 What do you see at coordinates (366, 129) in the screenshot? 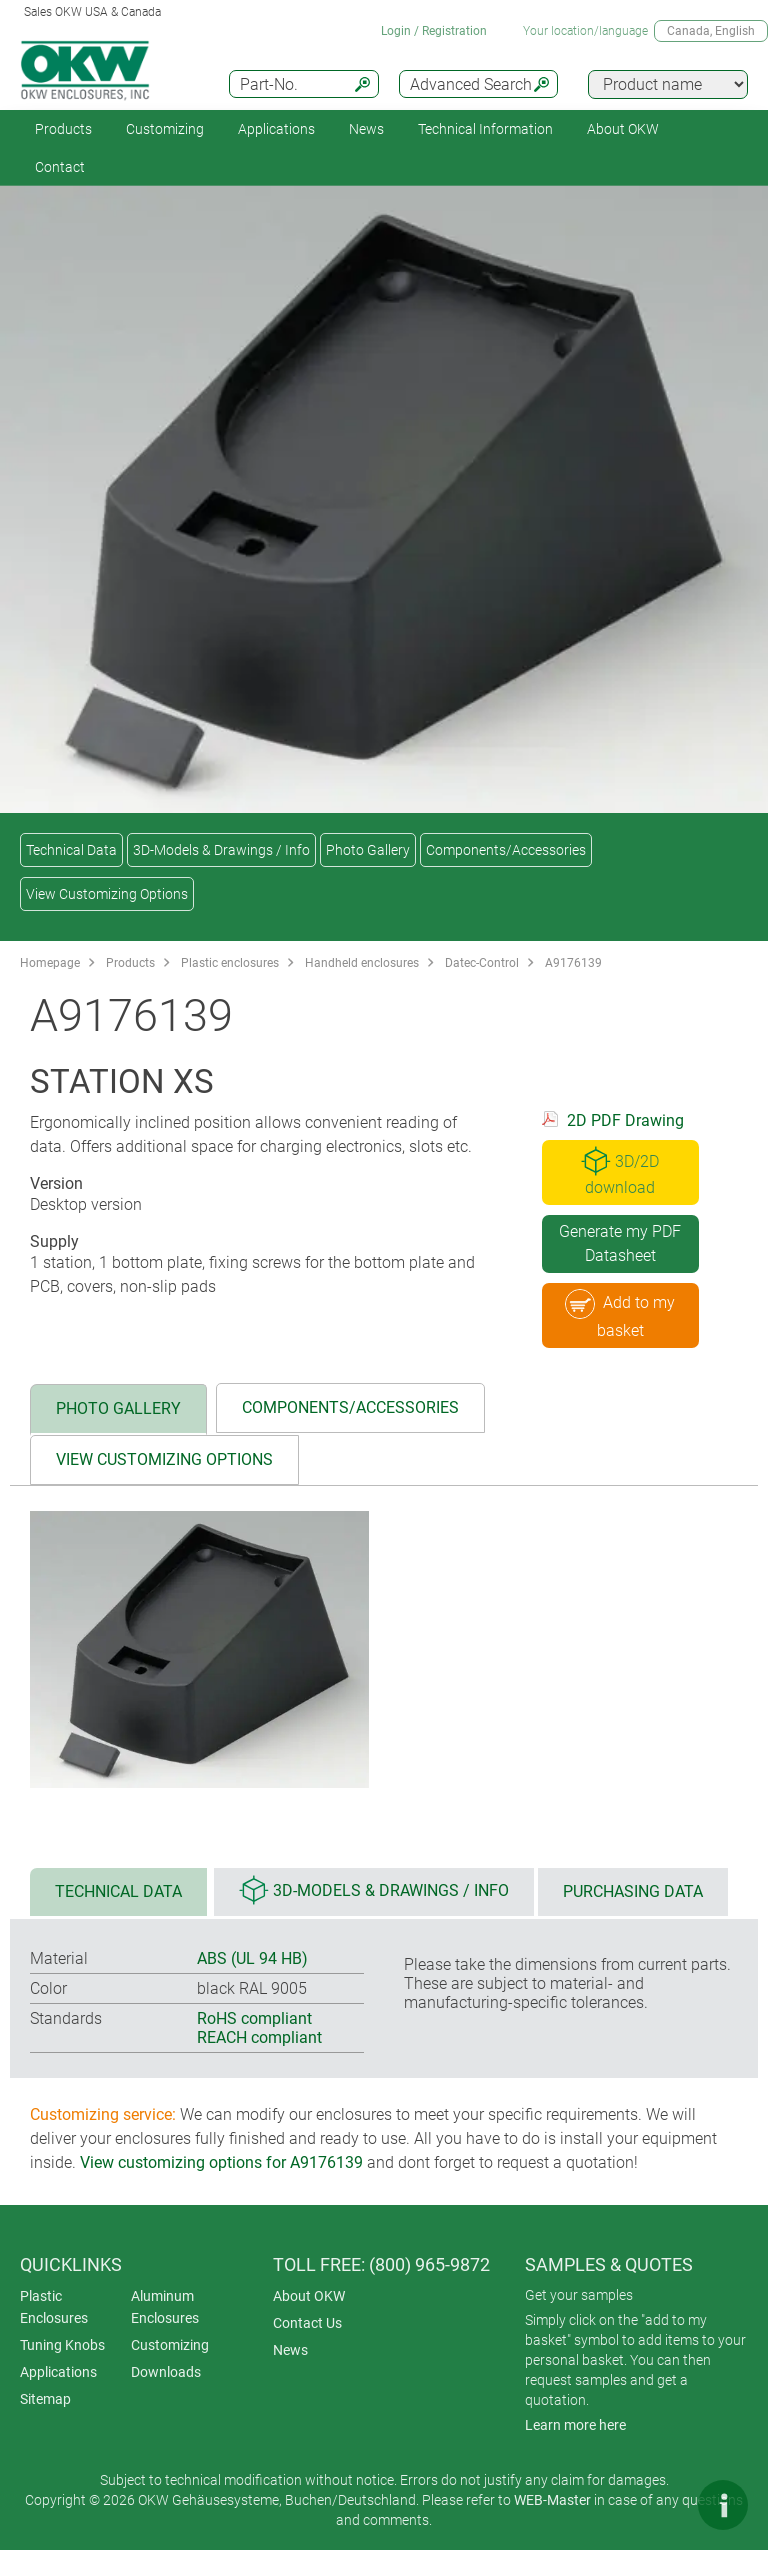
I see `News` at bounding box center [366, 129].